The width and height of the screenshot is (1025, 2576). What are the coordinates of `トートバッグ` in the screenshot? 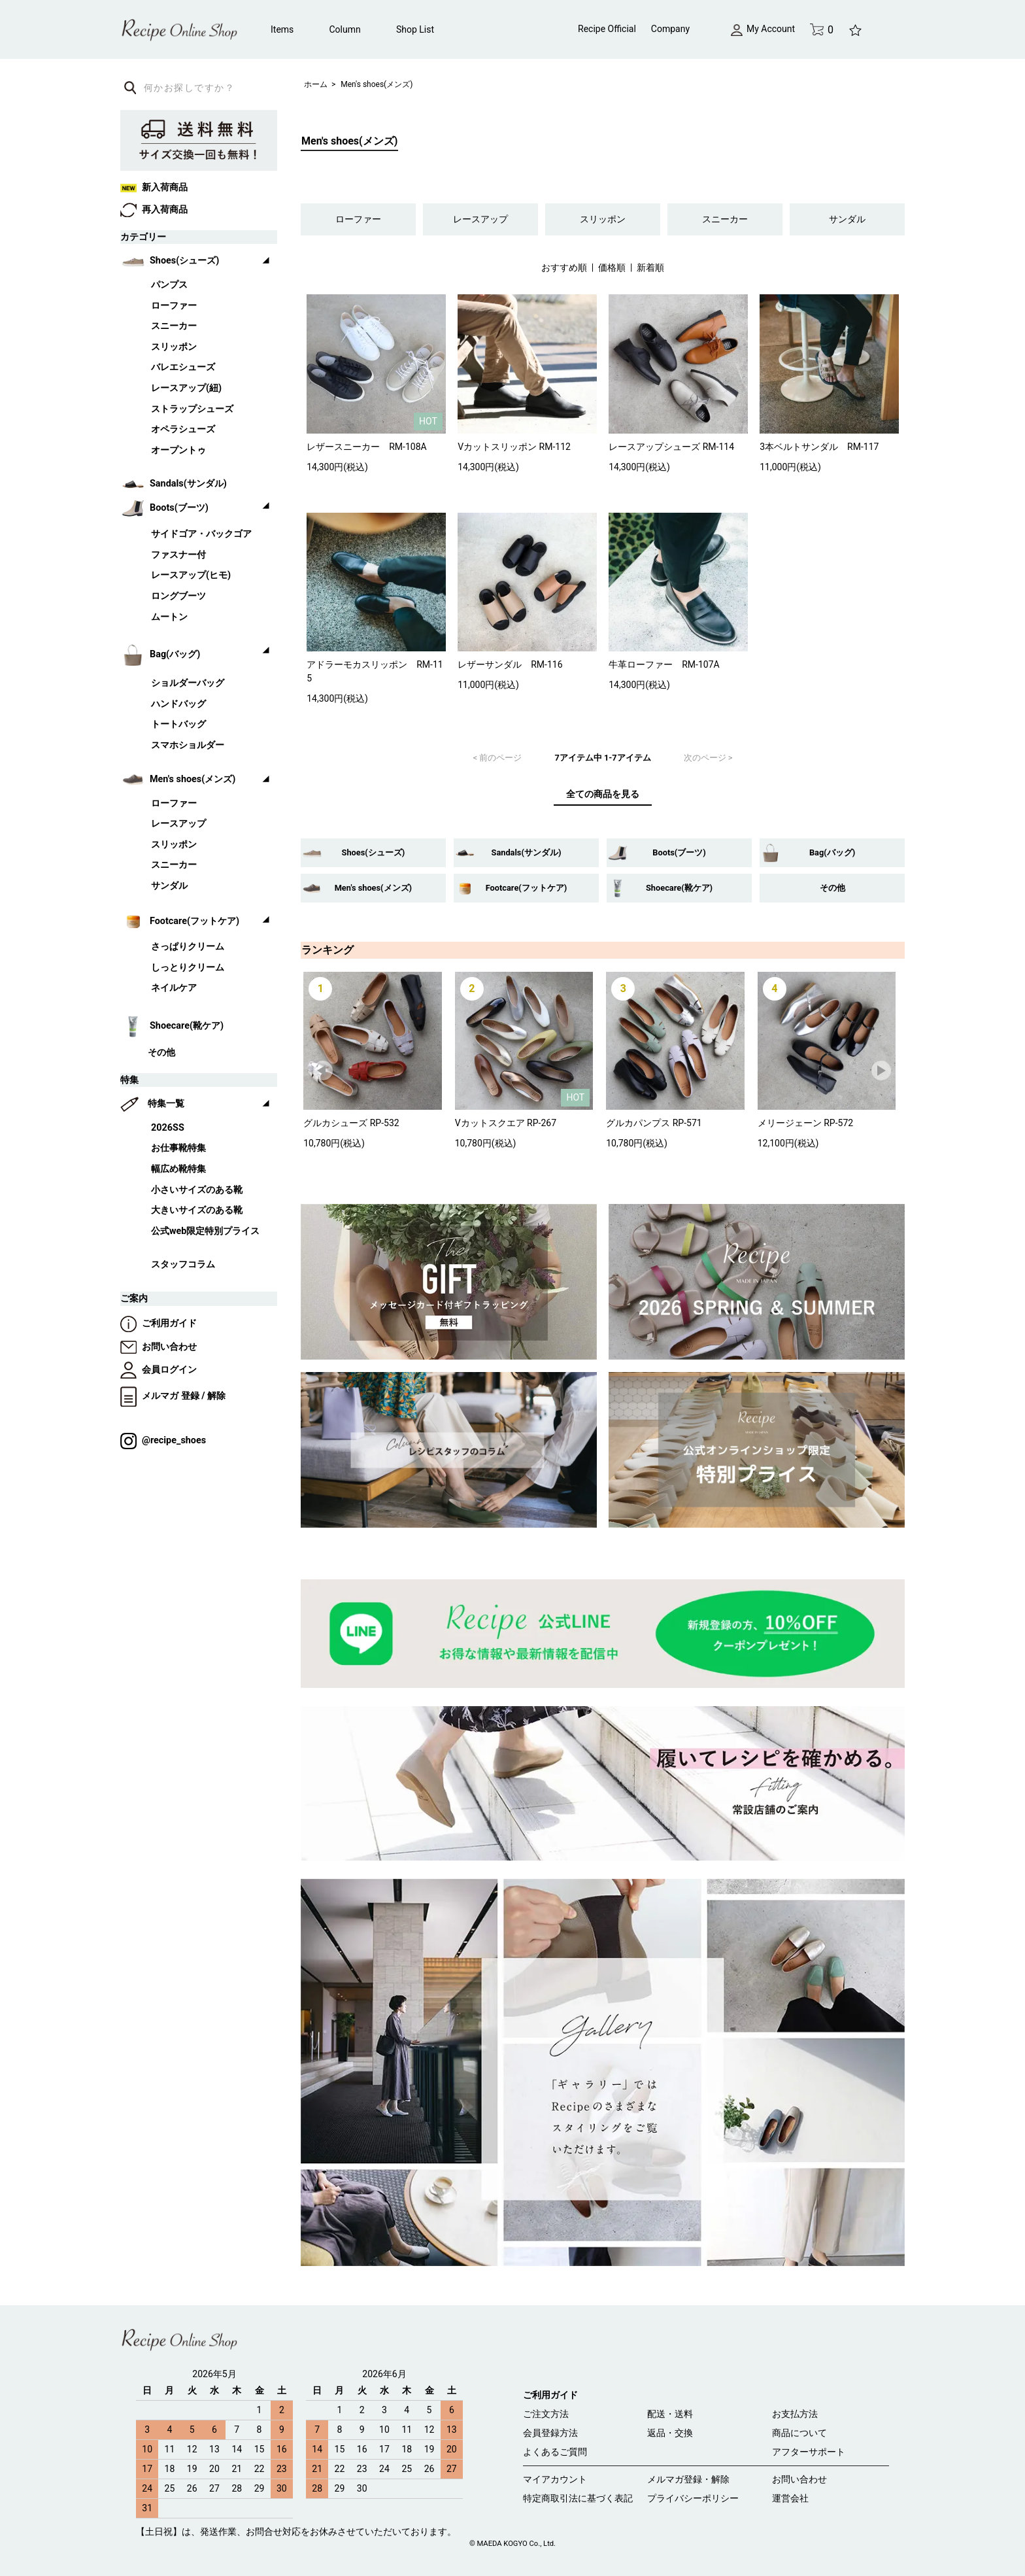 It's located at (178, 724).